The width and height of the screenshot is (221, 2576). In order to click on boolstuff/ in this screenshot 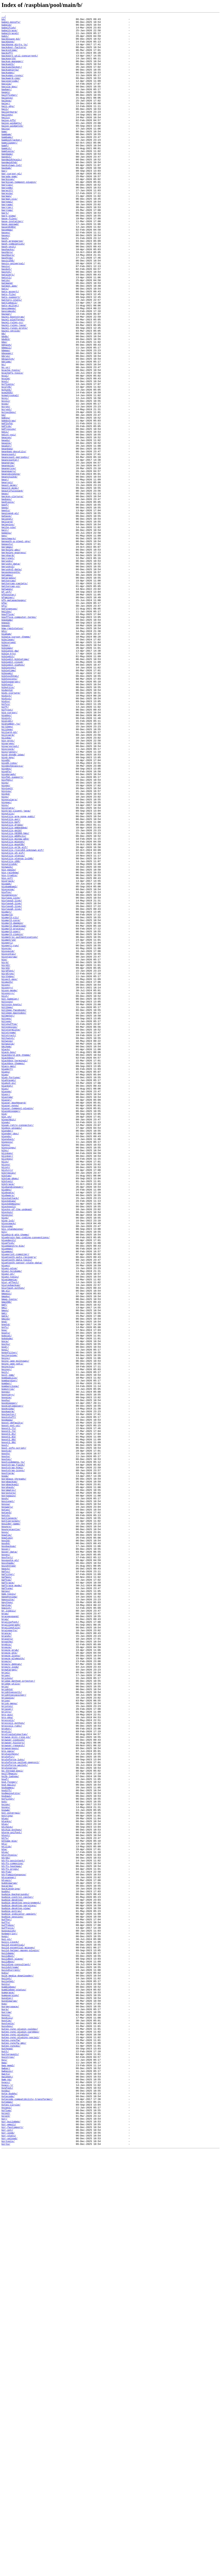, I will do `click(8, 1697)`.